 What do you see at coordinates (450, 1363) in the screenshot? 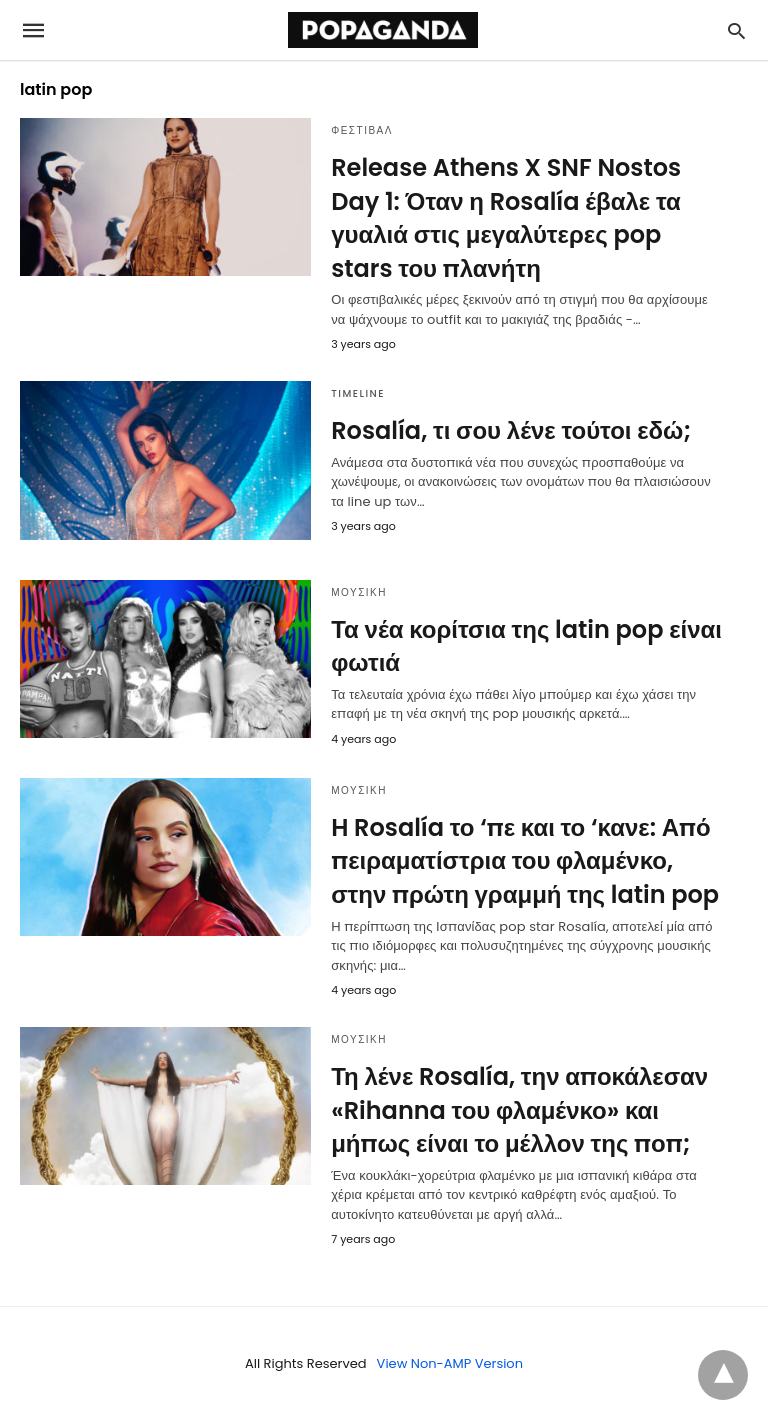
I see `View Non-AMP Version` at bounding box center [450, 1363].